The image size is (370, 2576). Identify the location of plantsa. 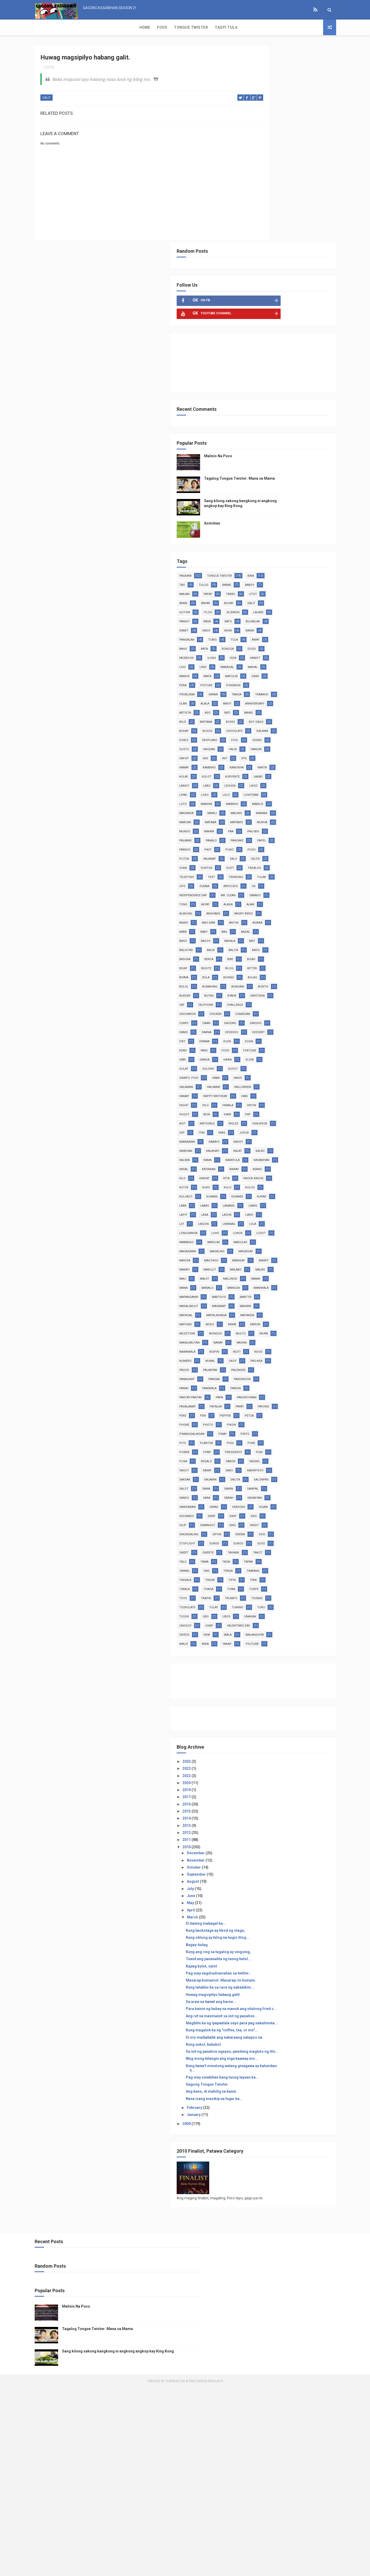
(257, 1557).